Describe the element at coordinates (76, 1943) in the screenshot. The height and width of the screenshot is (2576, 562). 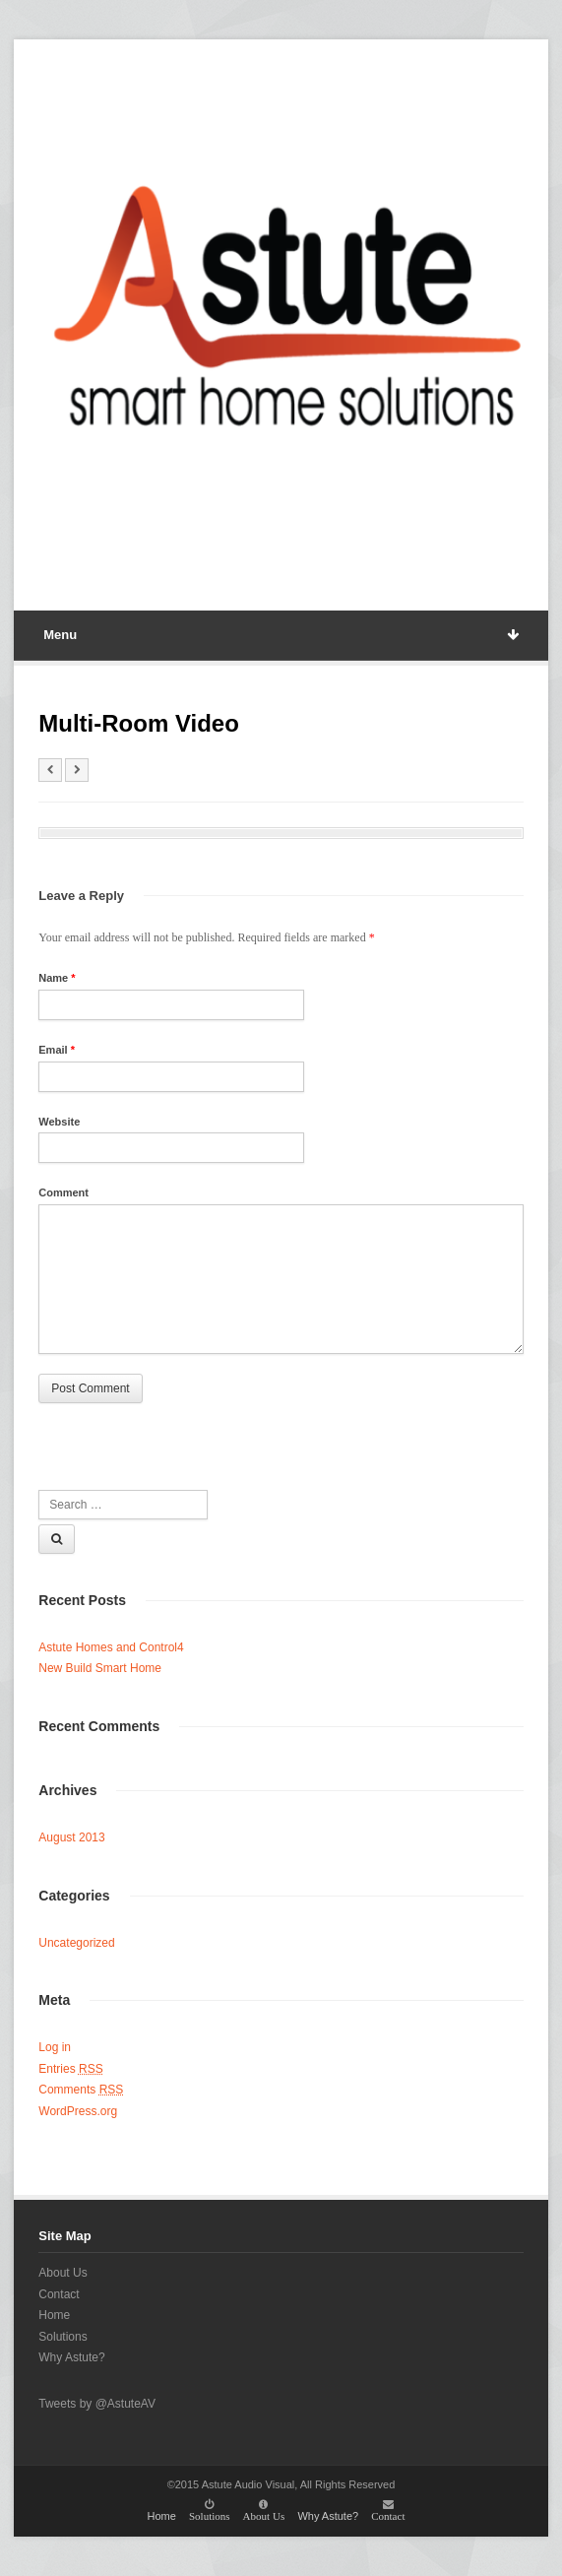
I see `Uncategorized` at that location.